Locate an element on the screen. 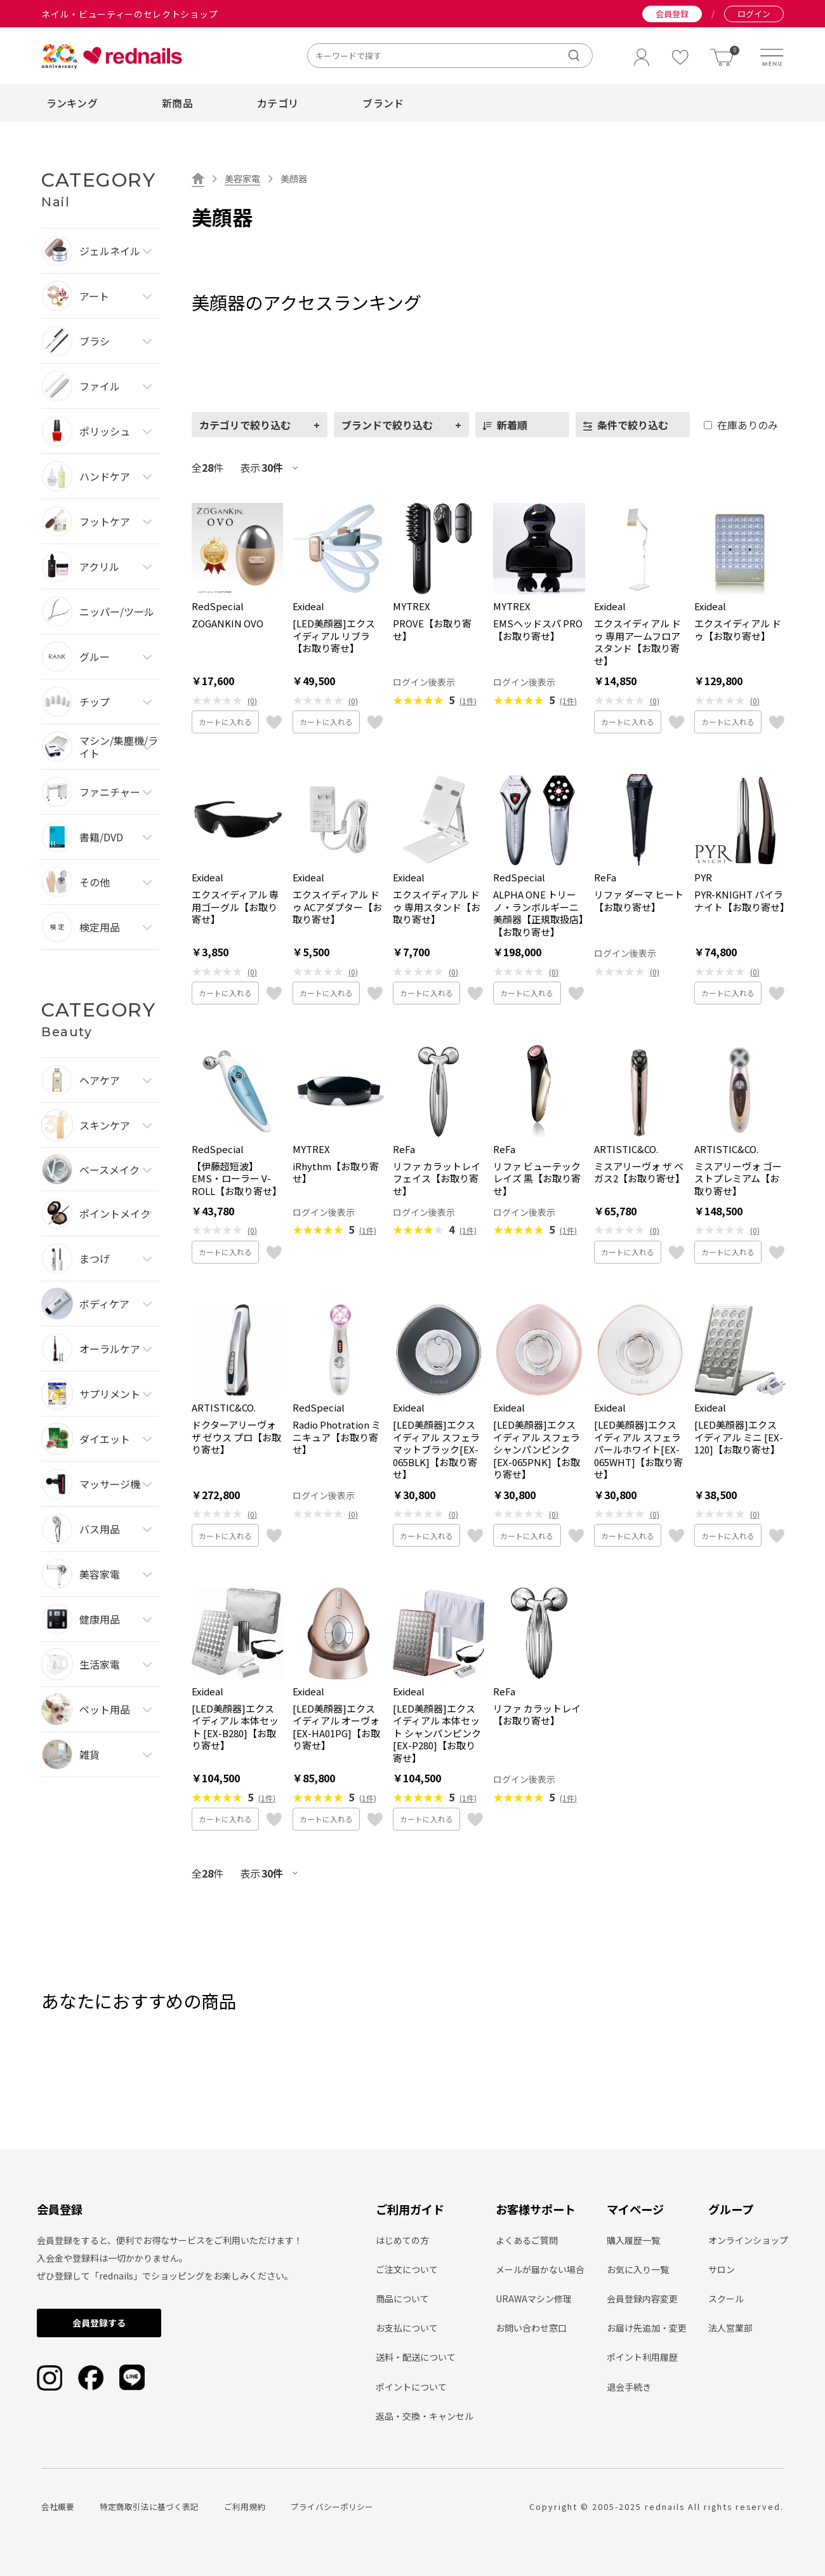 The image size is (825, 2576). はじめての方 is located at coordinates (402, 2240).